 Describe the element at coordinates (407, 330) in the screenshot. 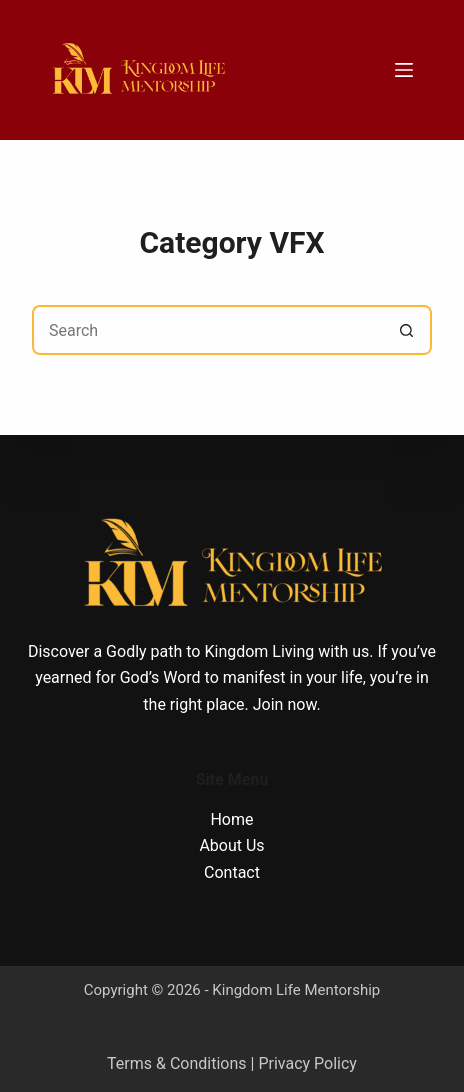

I see `[Search button]` at that location.